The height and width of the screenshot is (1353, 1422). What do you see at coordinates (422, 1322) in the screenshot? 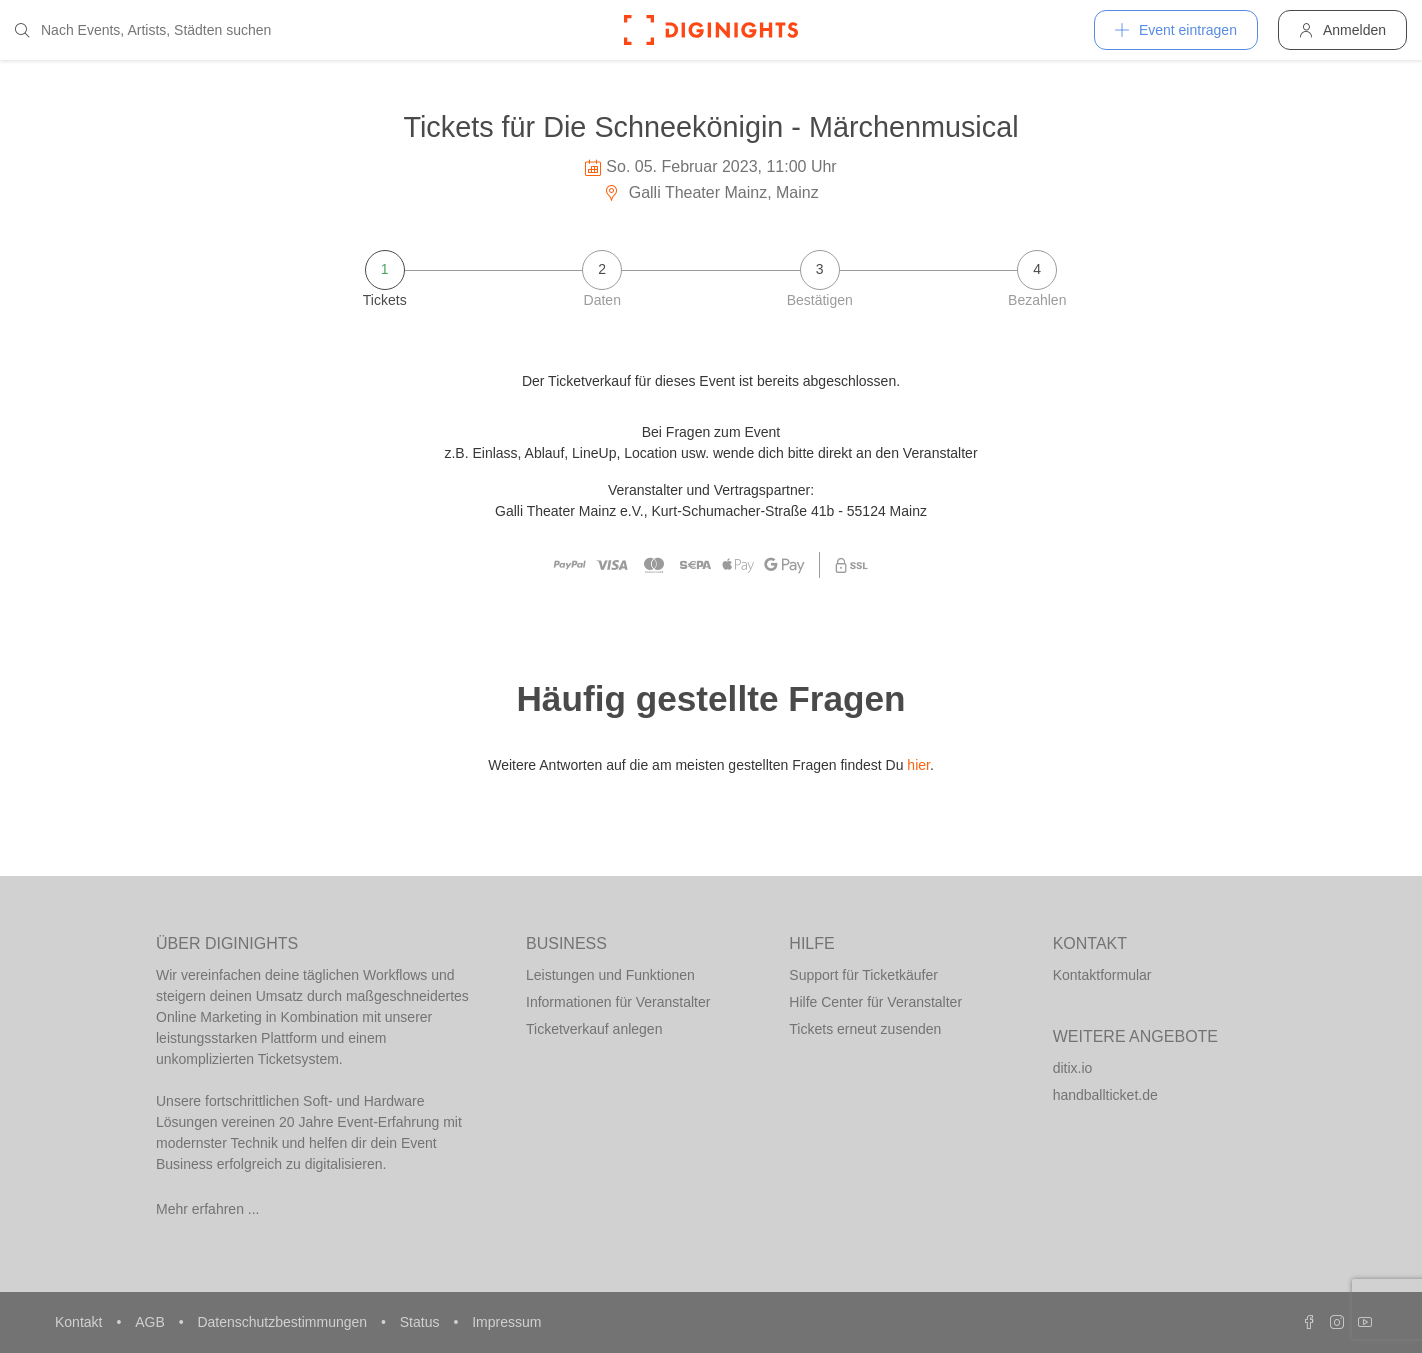
I see `Status` at bounding box center [422, 1322].